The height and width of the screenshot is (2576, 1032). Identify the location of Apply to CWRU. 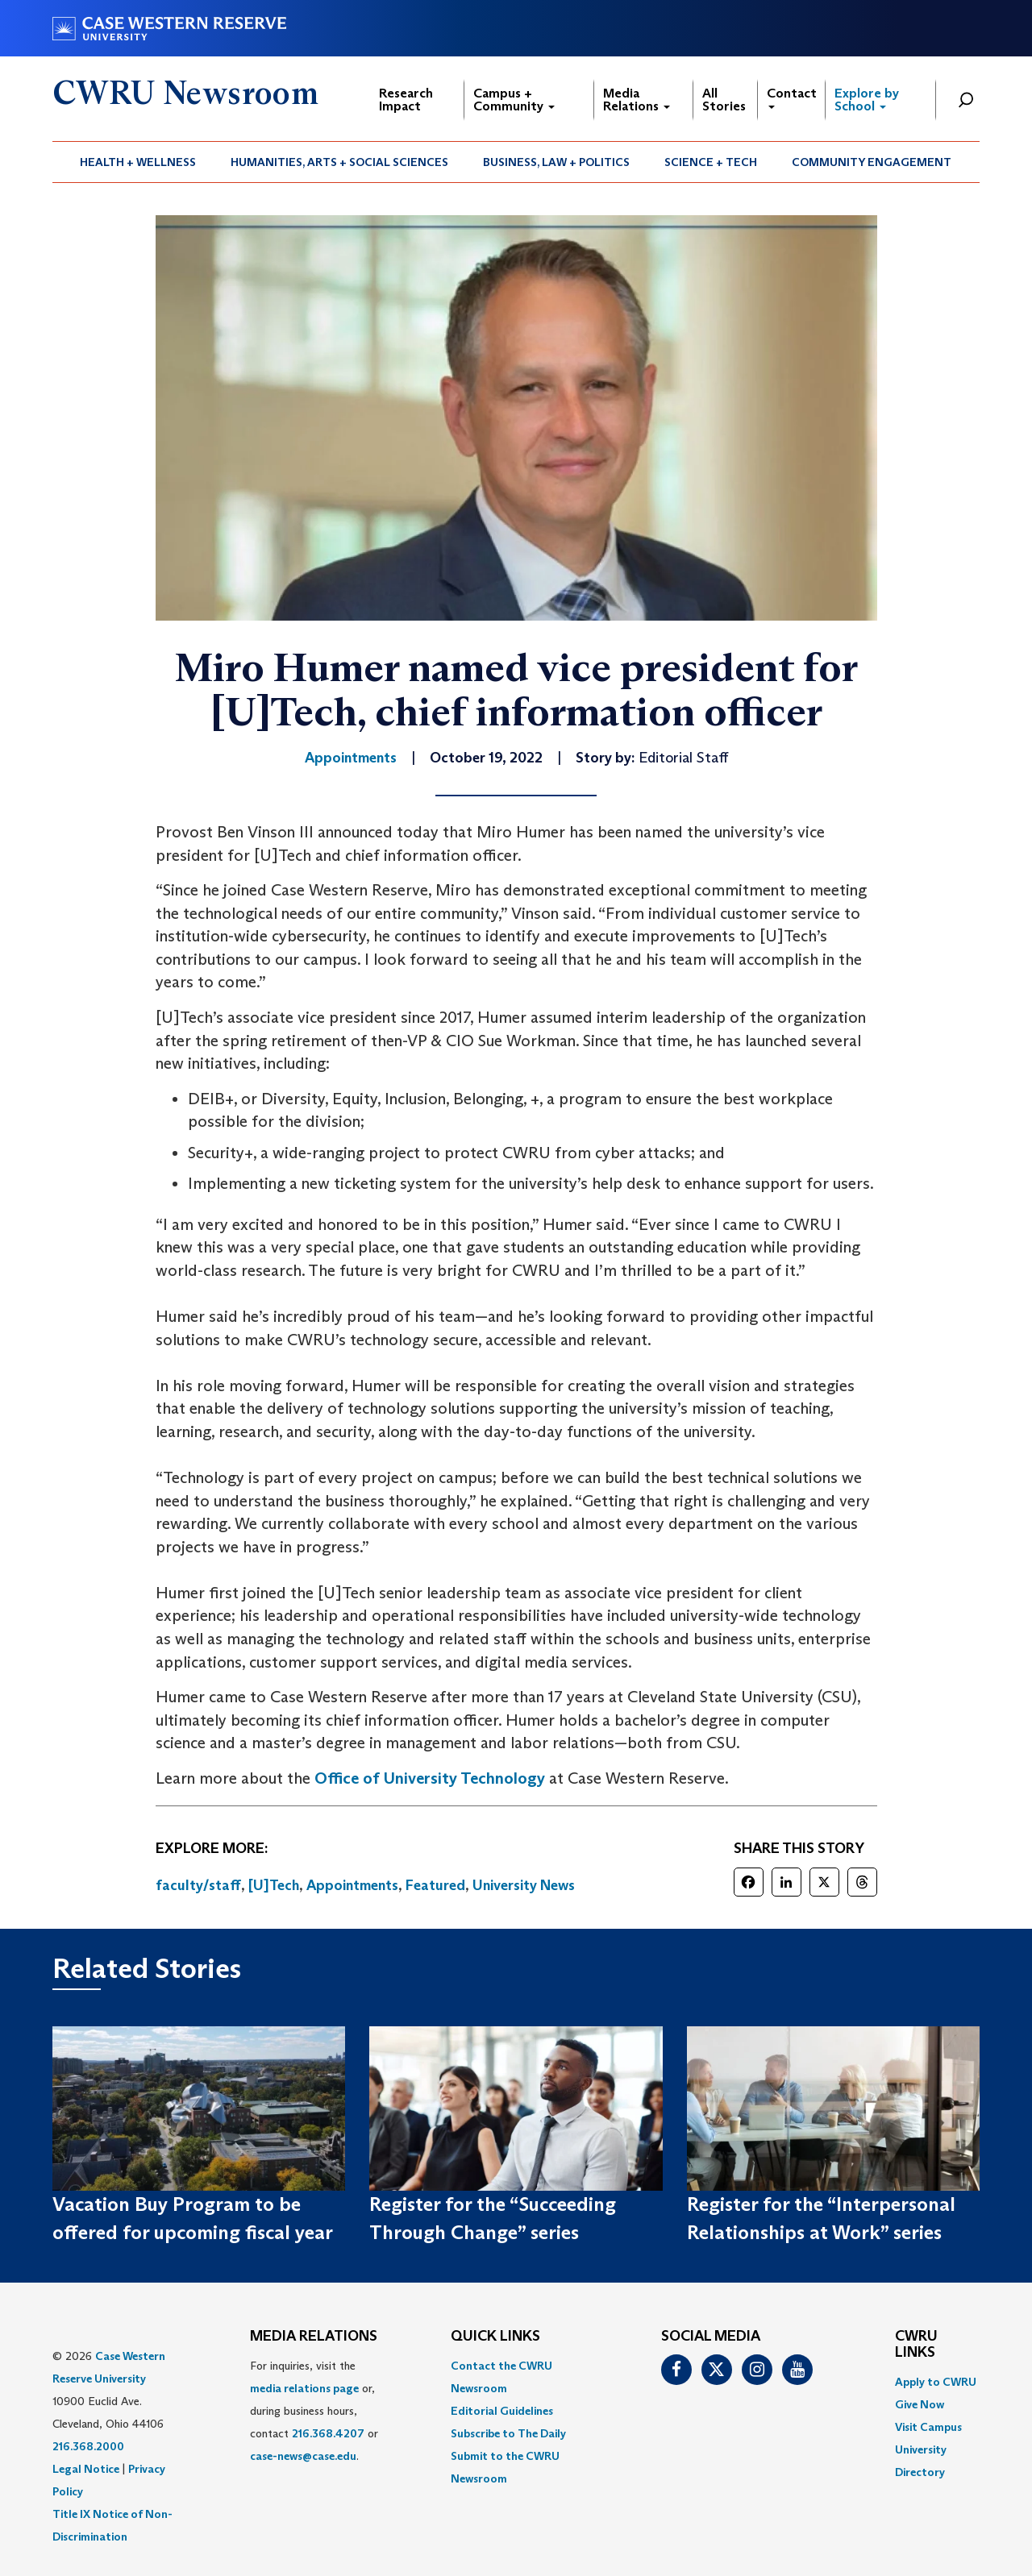
(935, 2381).